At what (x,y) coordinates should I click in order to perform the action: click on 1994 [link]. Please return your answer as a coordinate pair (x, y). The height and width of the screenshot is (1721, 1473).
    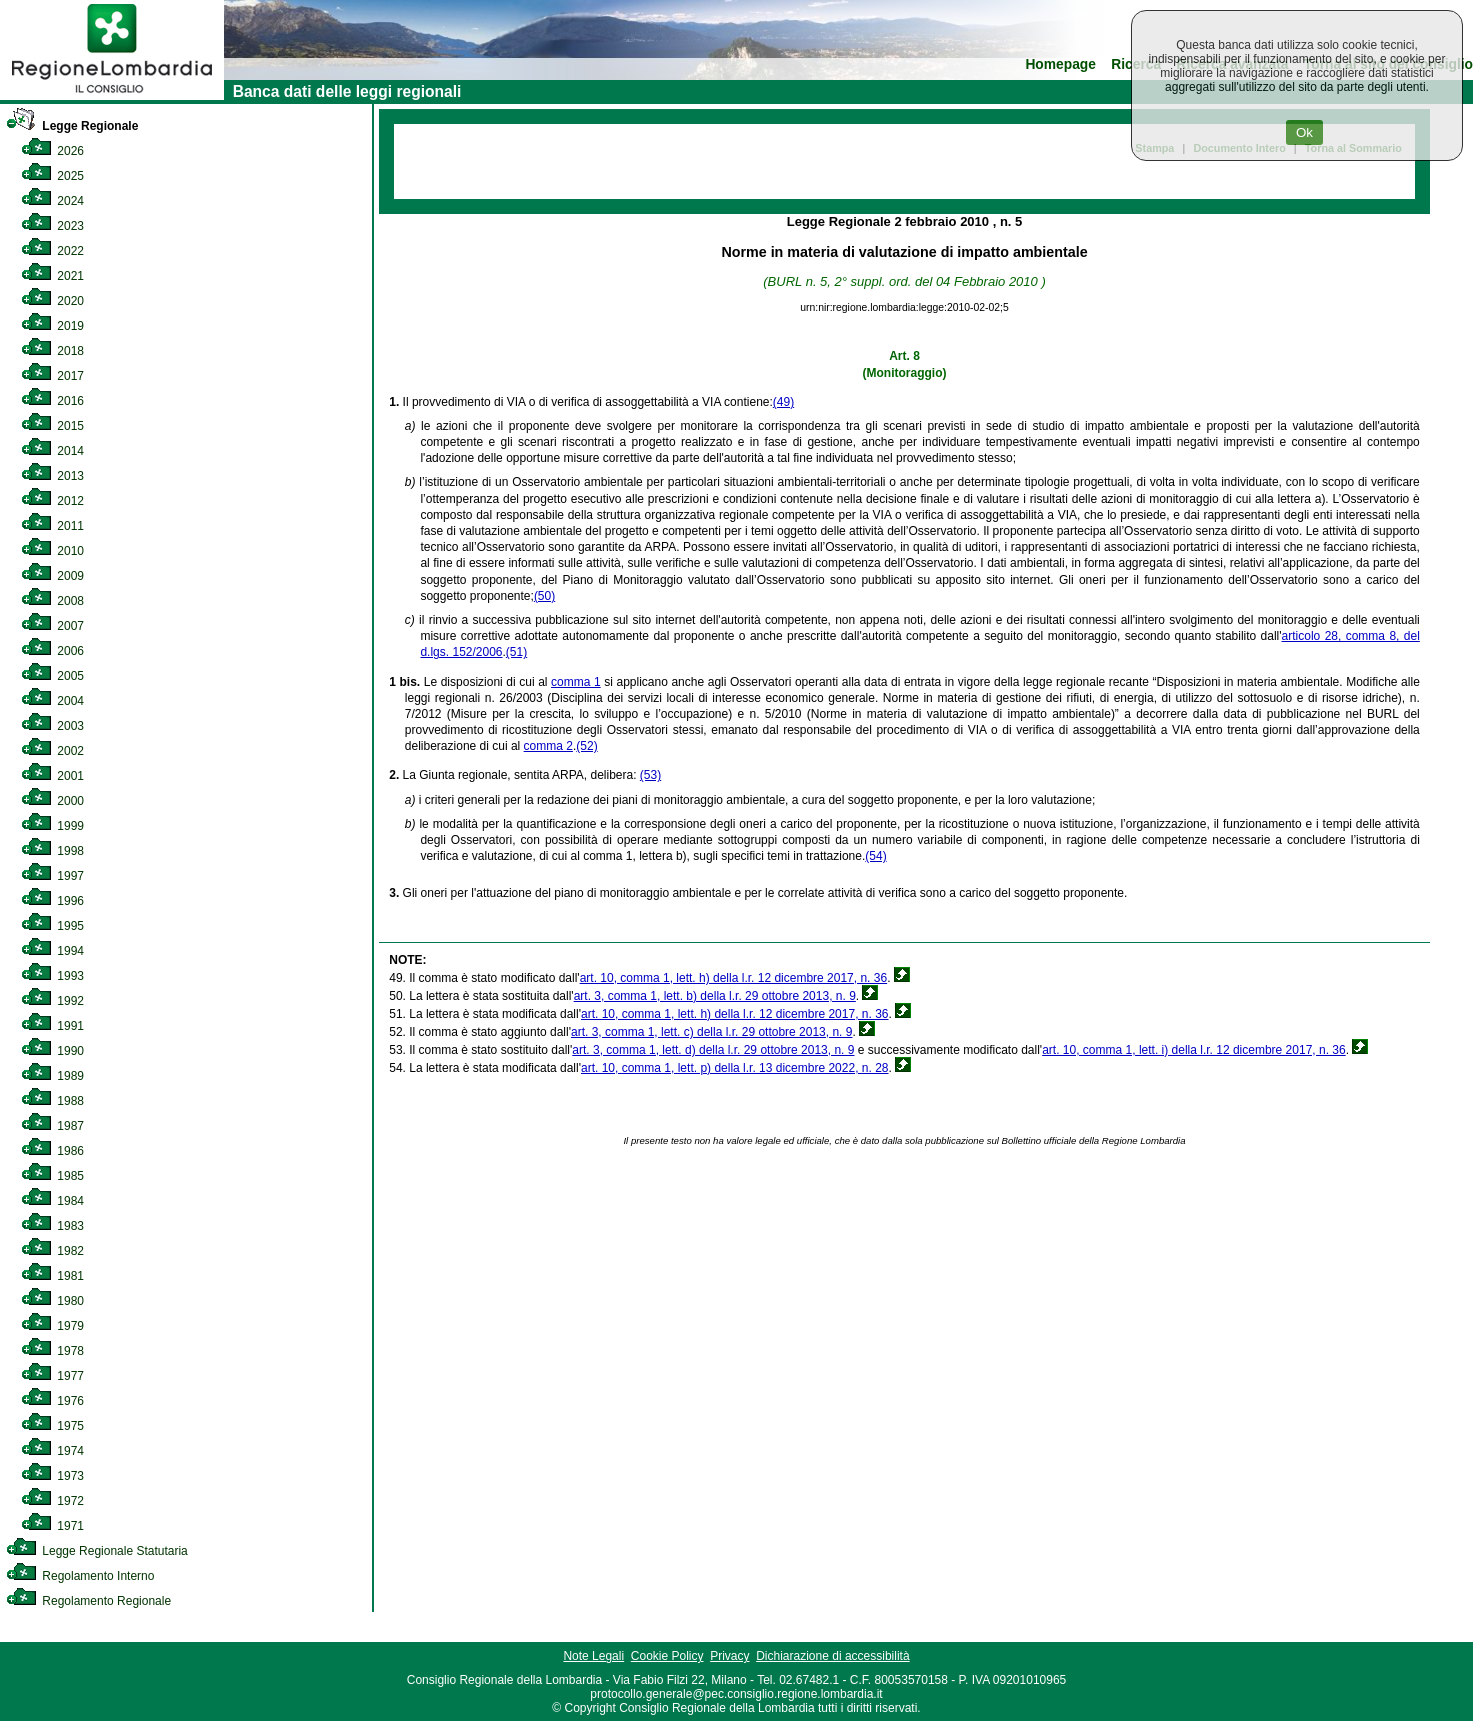
    Looking at the image, I should click on (52, 951).